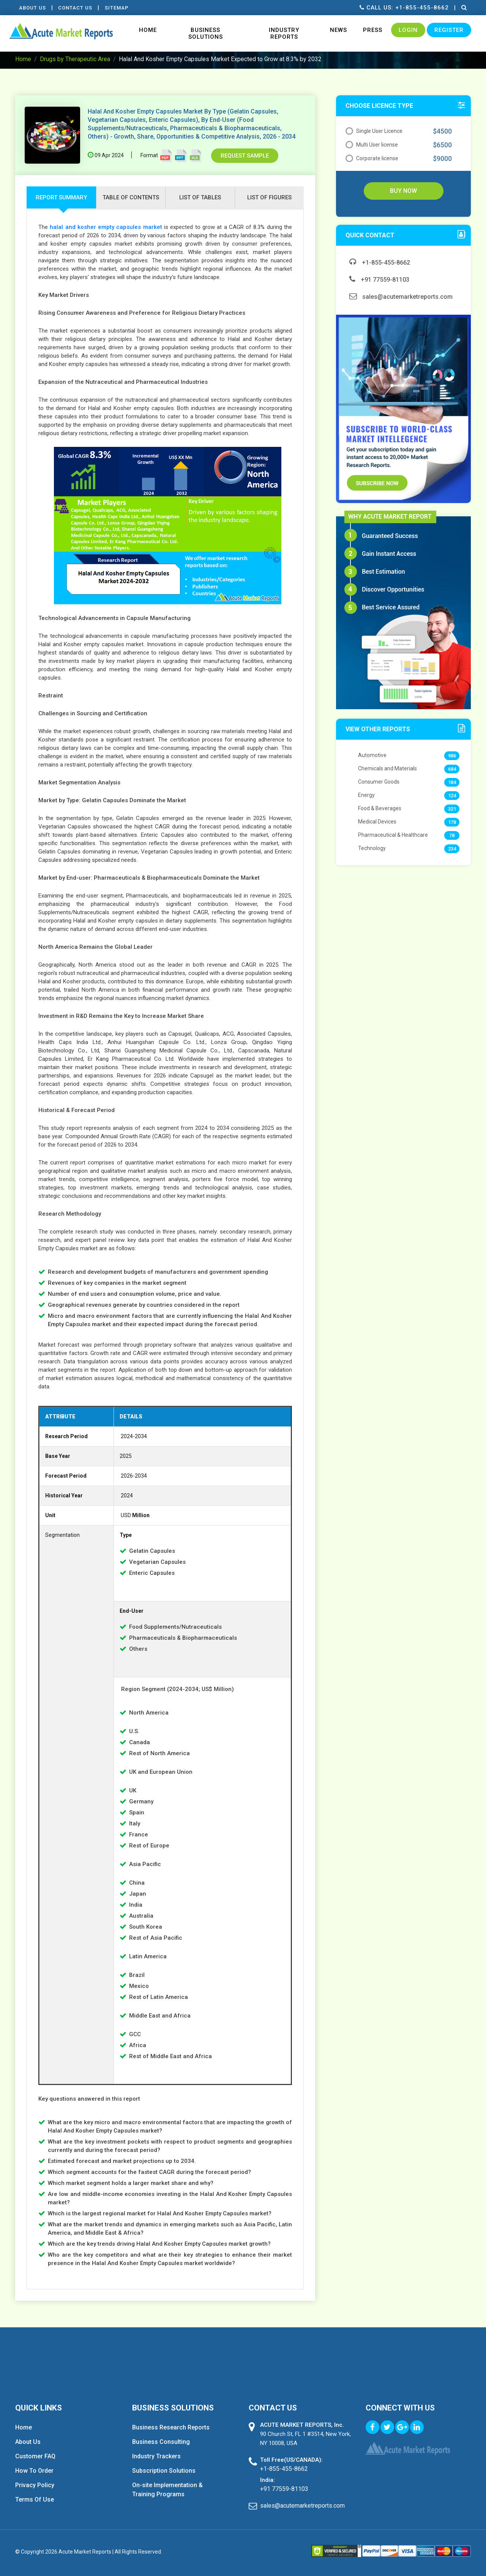  What do you see at coordinates (452, 756) in the screenshot?
I see `986` at bounding box center [452, 756].